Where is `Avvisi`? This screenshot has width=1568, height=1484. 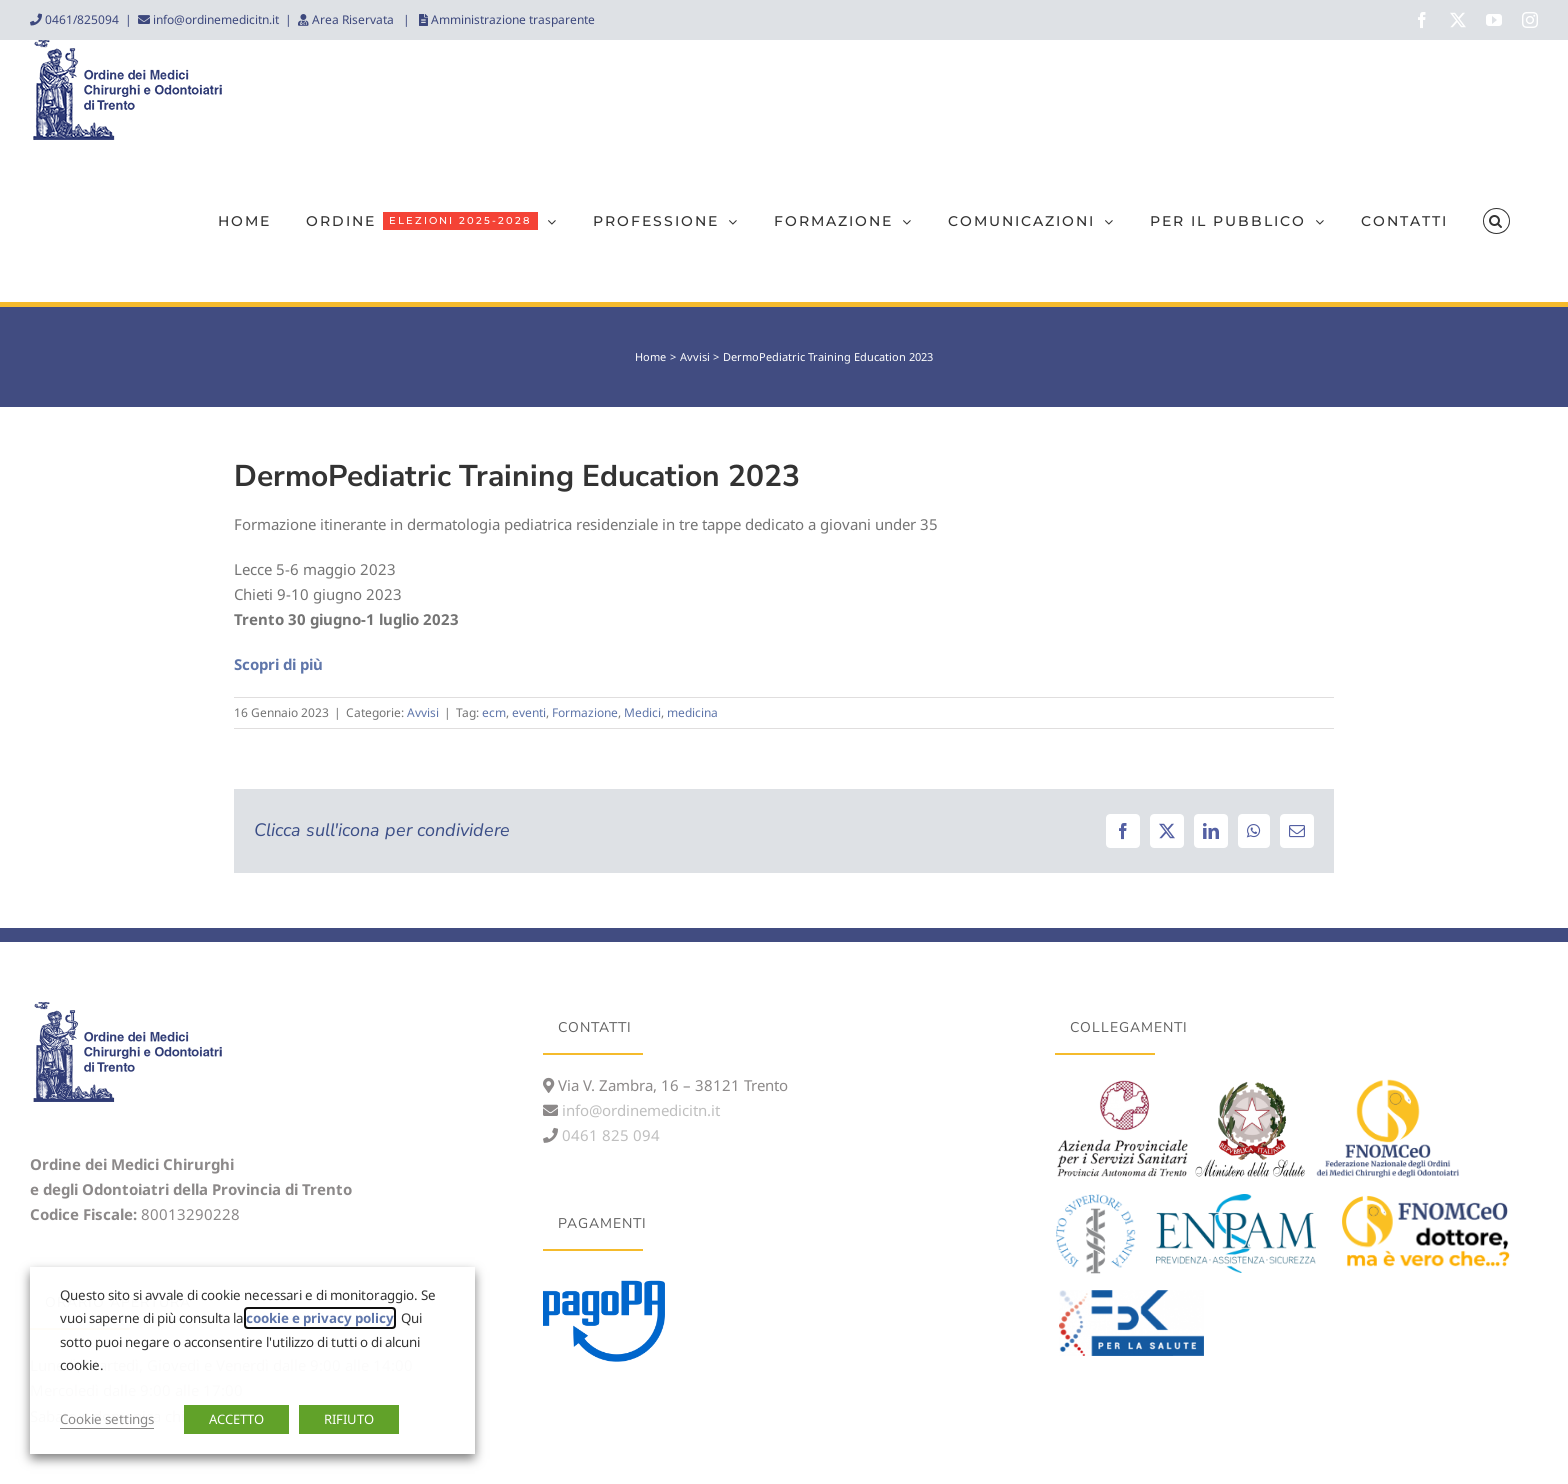
Avvisi is located at coordinates (423, 712).